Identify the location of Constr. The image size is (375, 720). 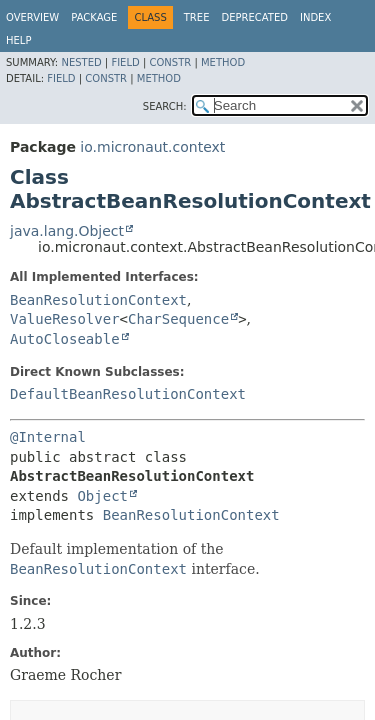
(170, 62).